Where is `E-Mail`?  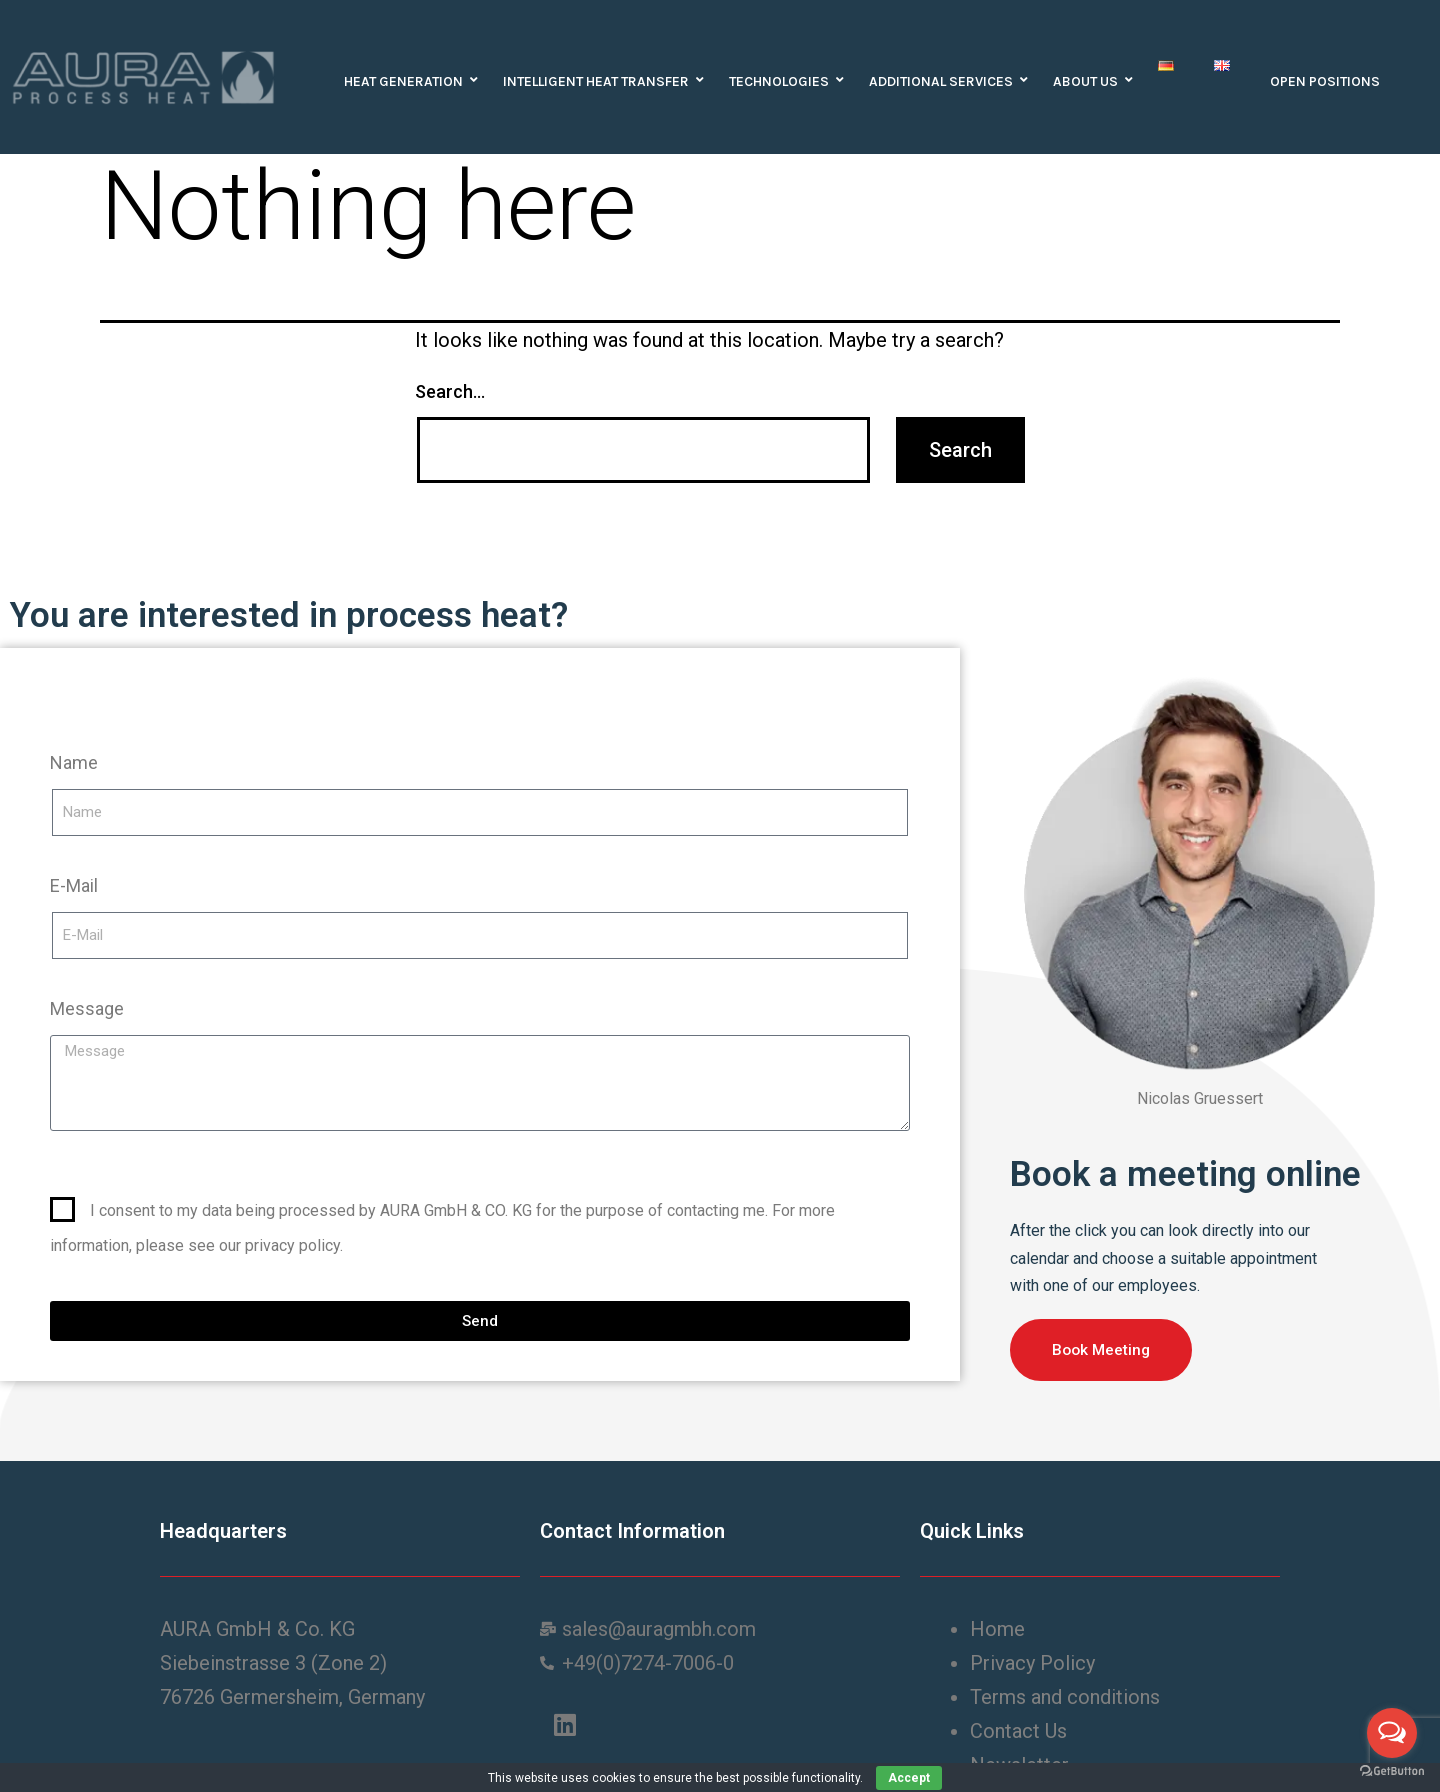
E-Mail is located at coordinates (74, 885).